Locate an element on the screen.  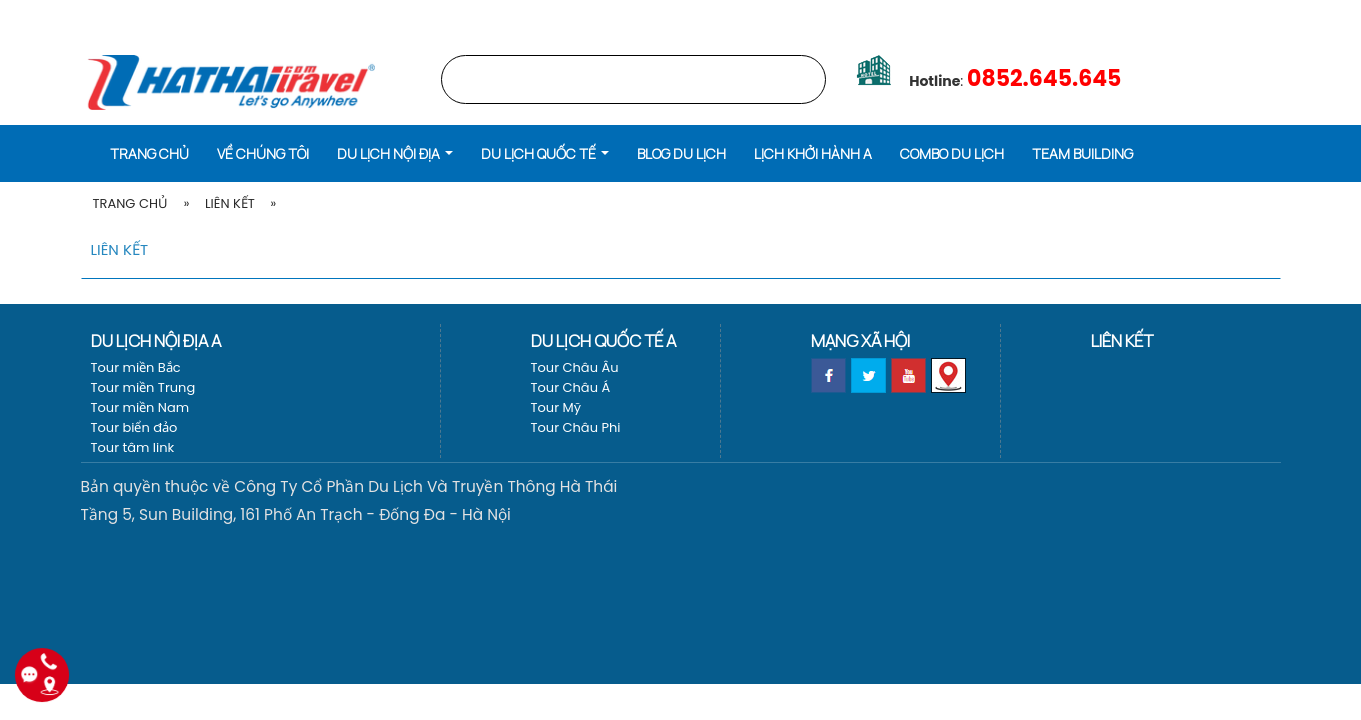
Du lịch Quốc tế a is located at coordinates (603, 340).